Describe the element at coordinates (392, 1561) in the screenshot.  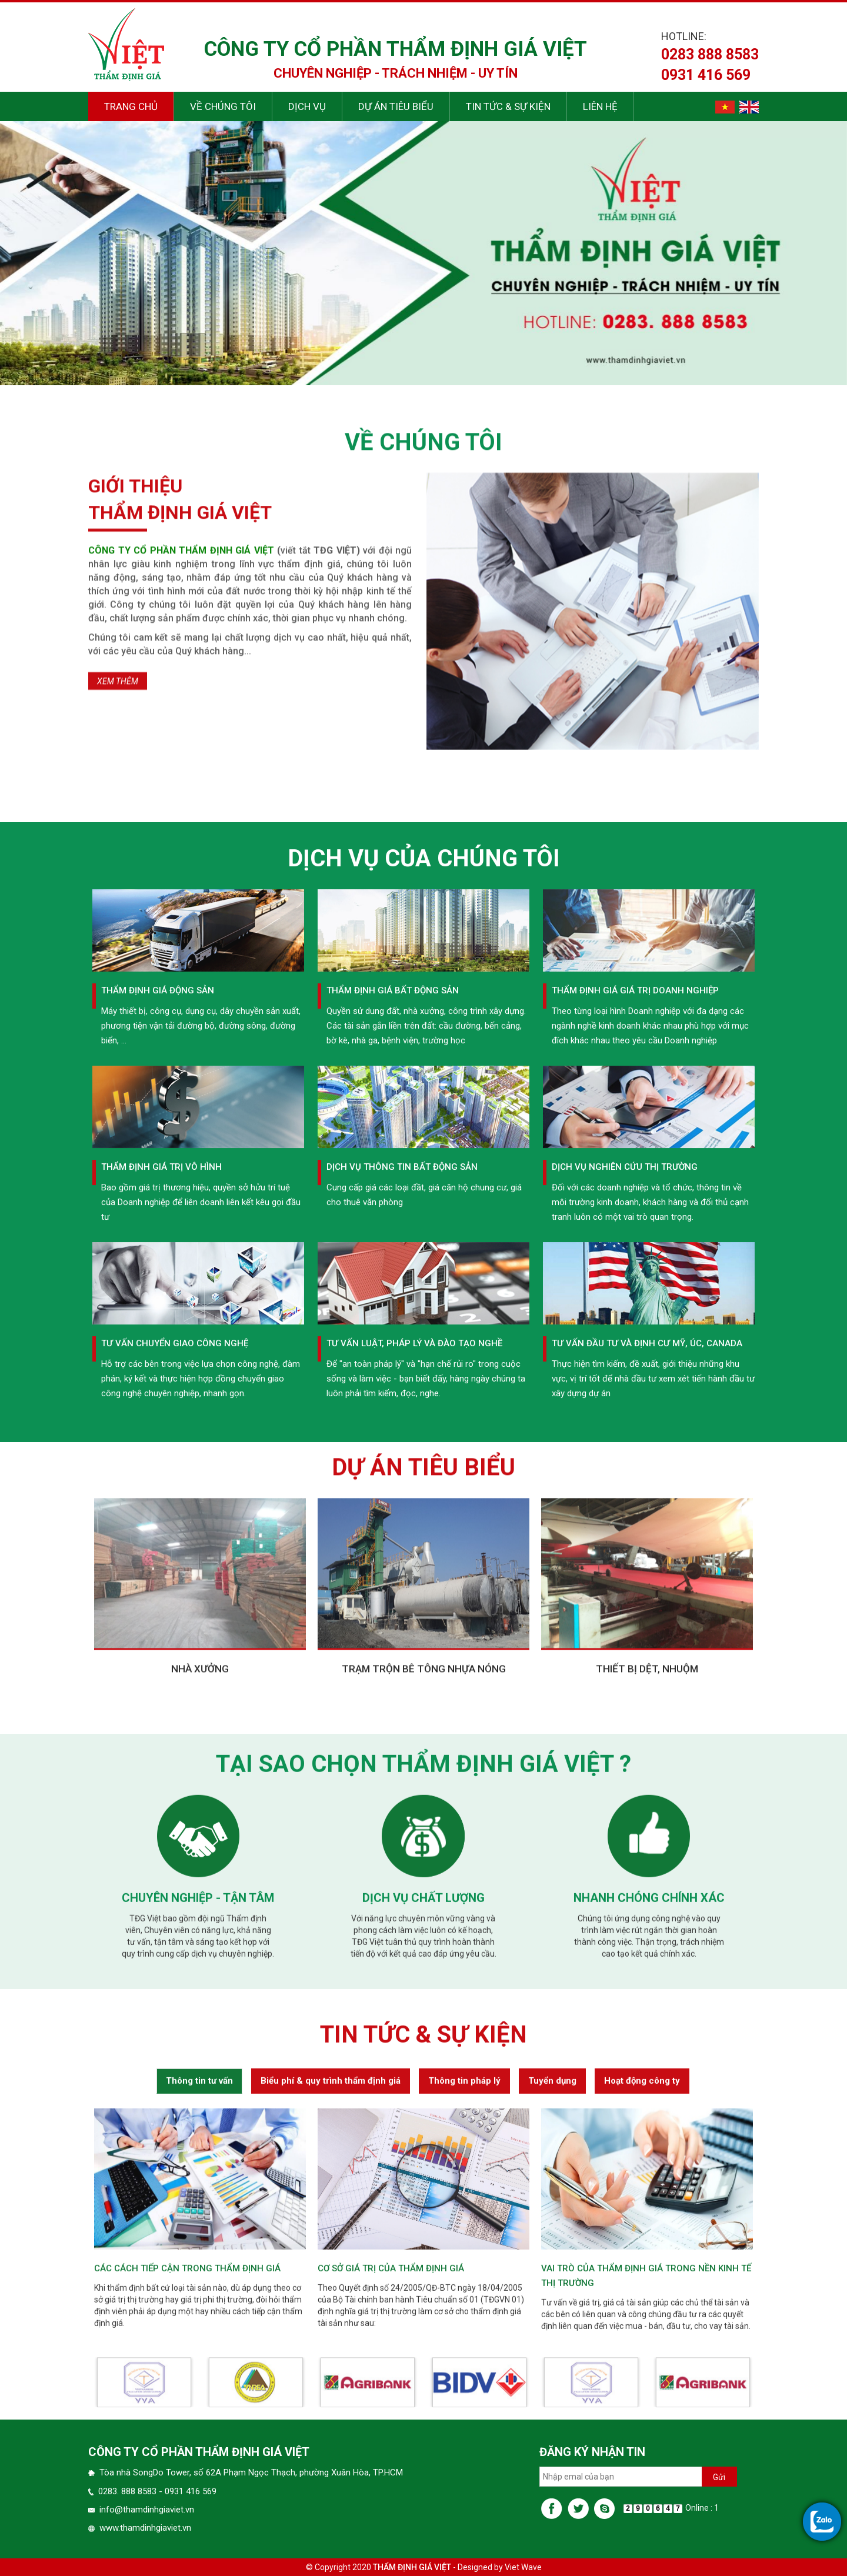
I see `Thẩm định giá bất động sản` at that location.